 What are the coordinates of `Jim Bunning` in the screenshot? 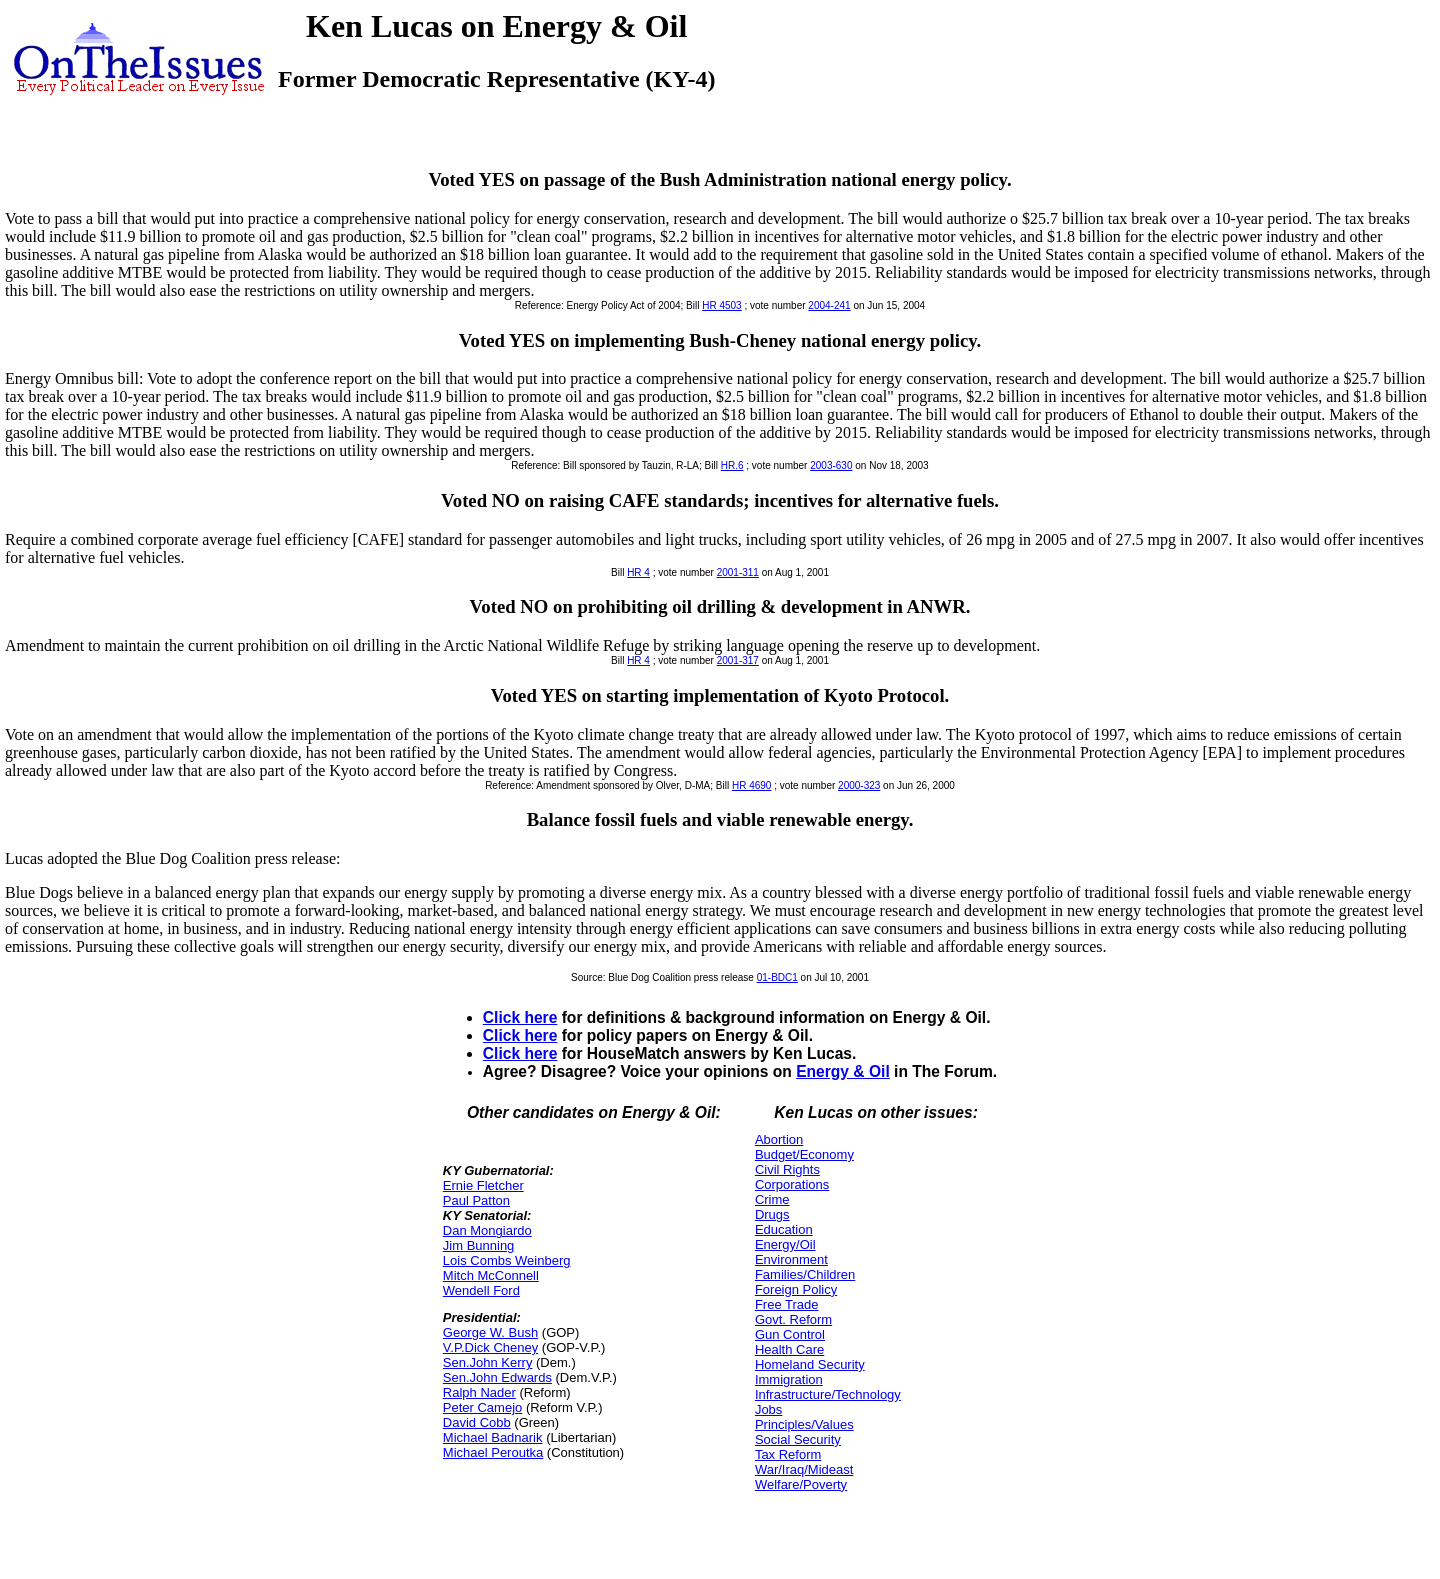 It's located at (479, 1245).